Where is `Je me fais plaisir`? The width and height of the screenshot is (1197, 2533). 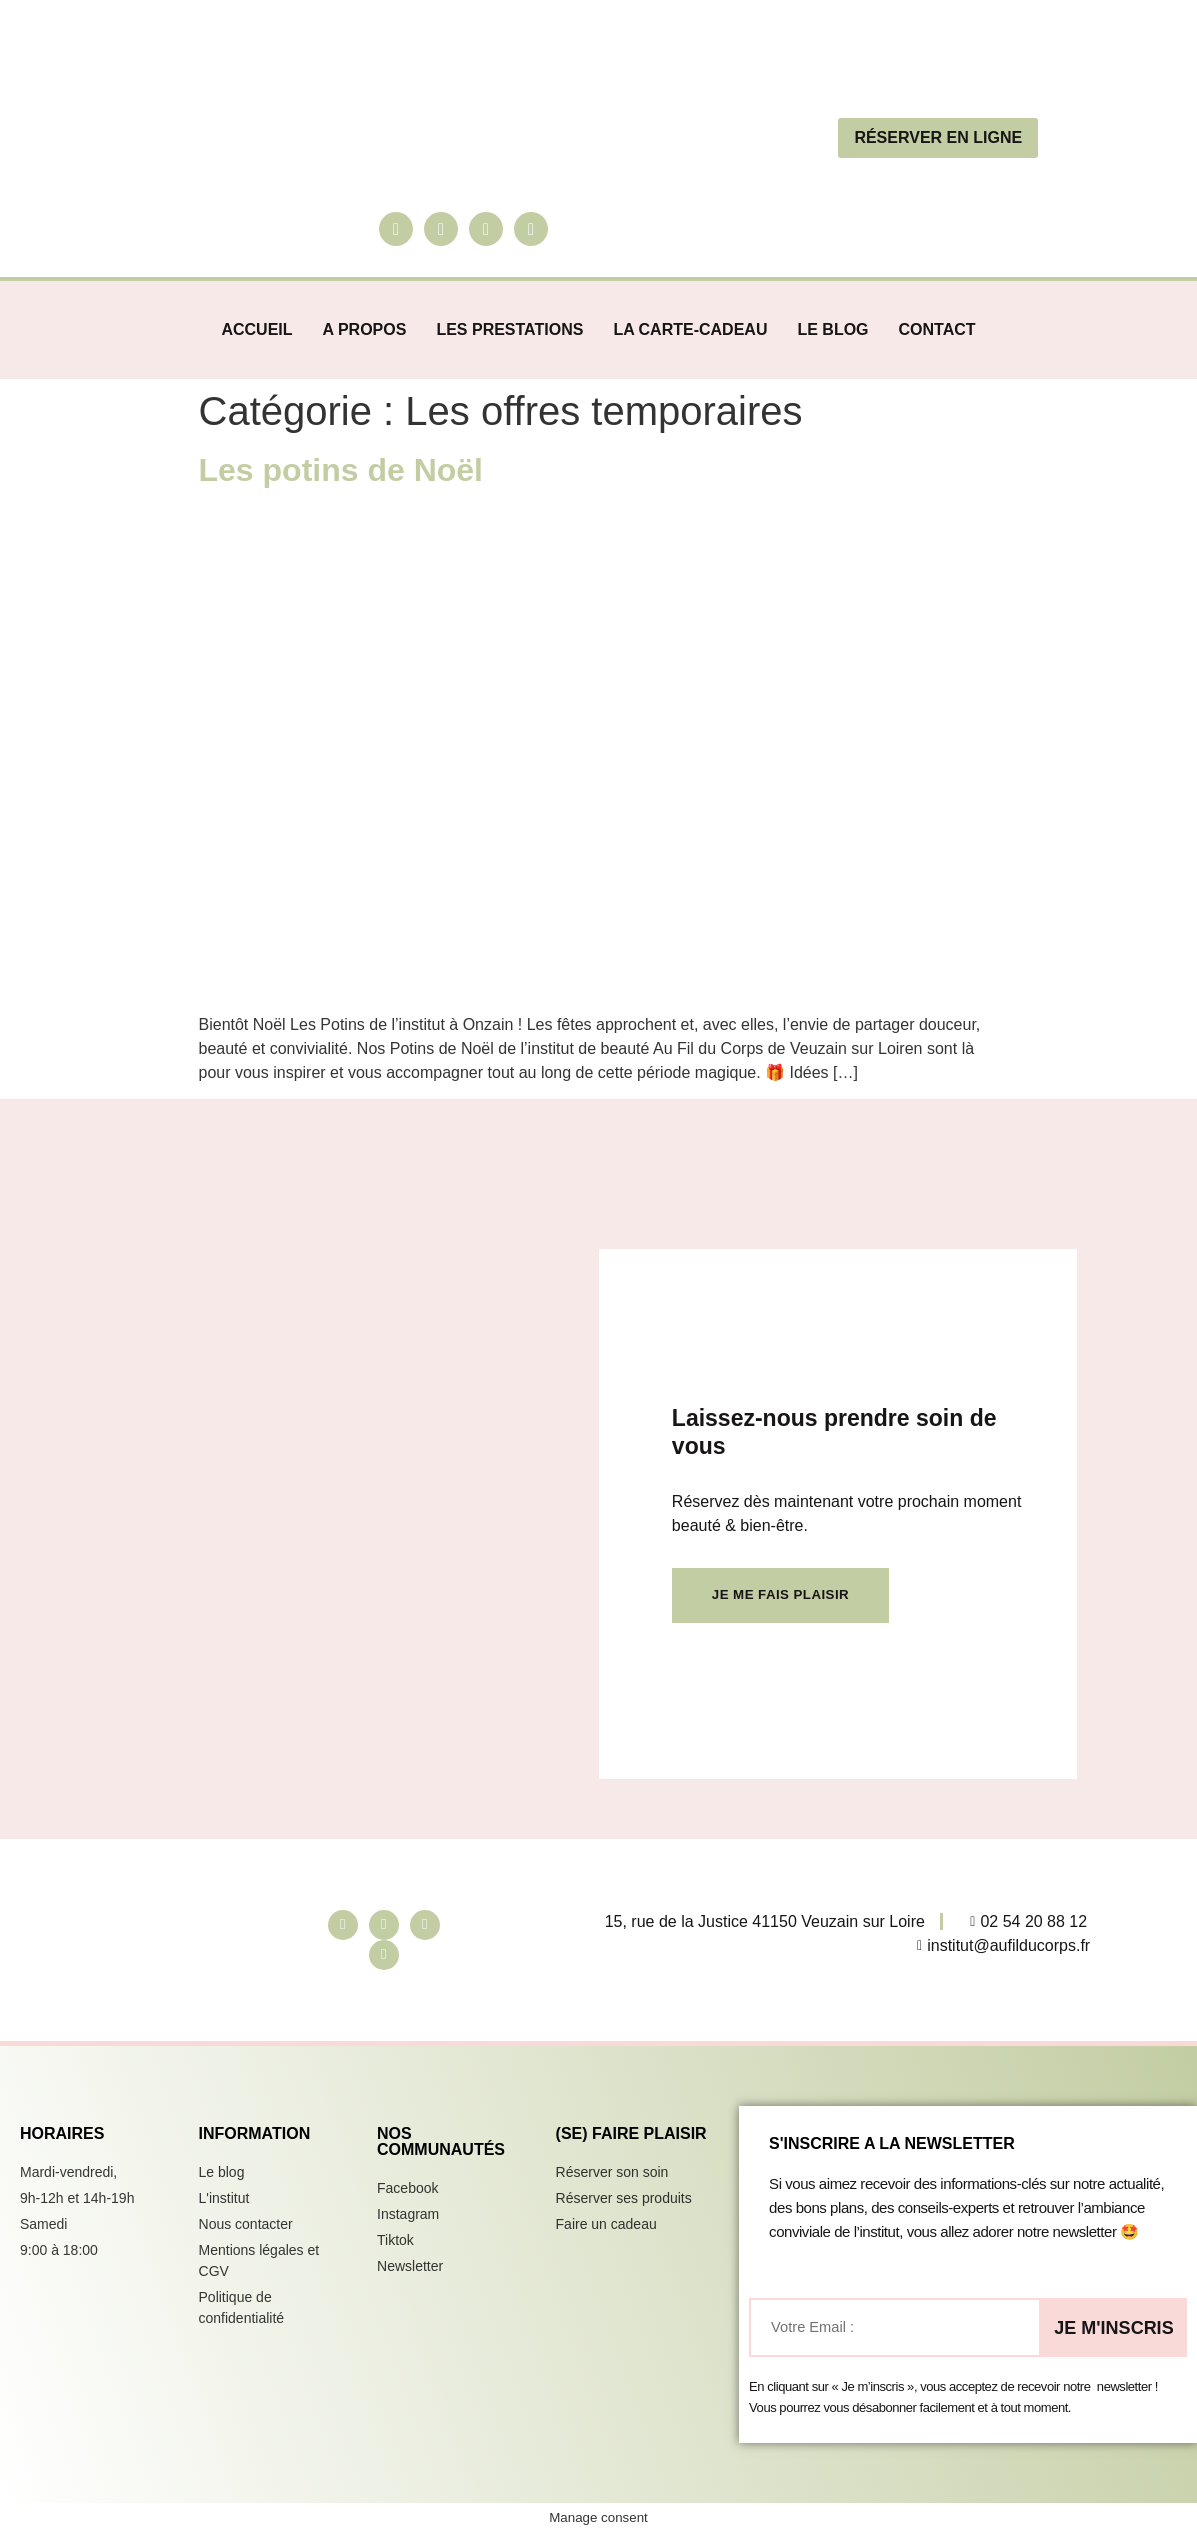
Je me fais plaisir is located at coordinates (778, 1582).